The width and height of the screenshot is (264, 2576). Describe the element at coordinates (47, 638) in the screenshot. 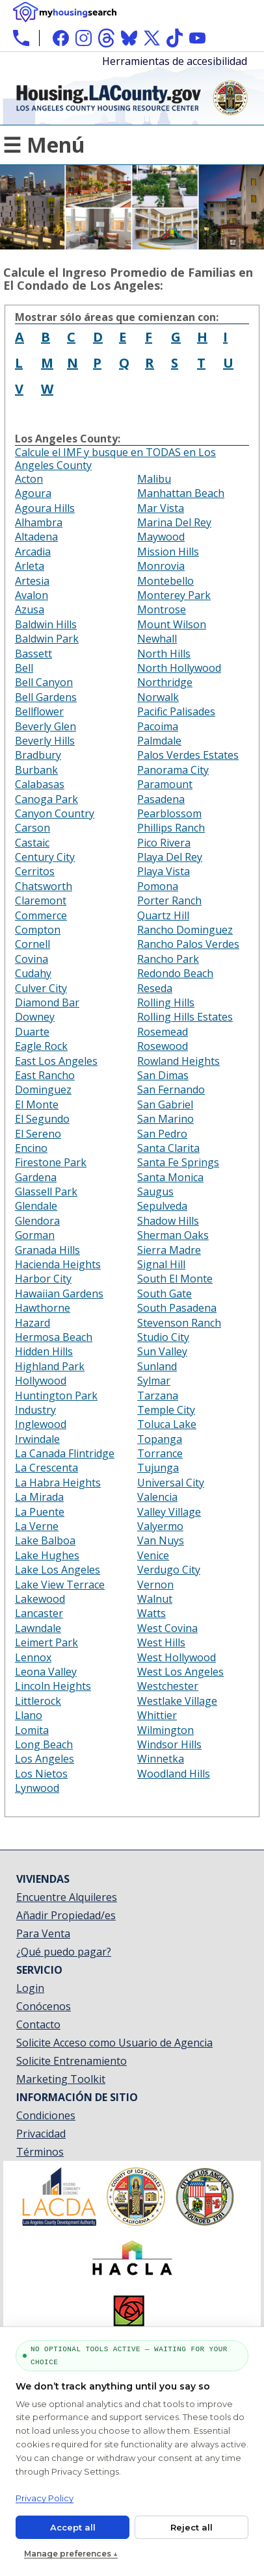

I see `Baldwin Park` at that location.